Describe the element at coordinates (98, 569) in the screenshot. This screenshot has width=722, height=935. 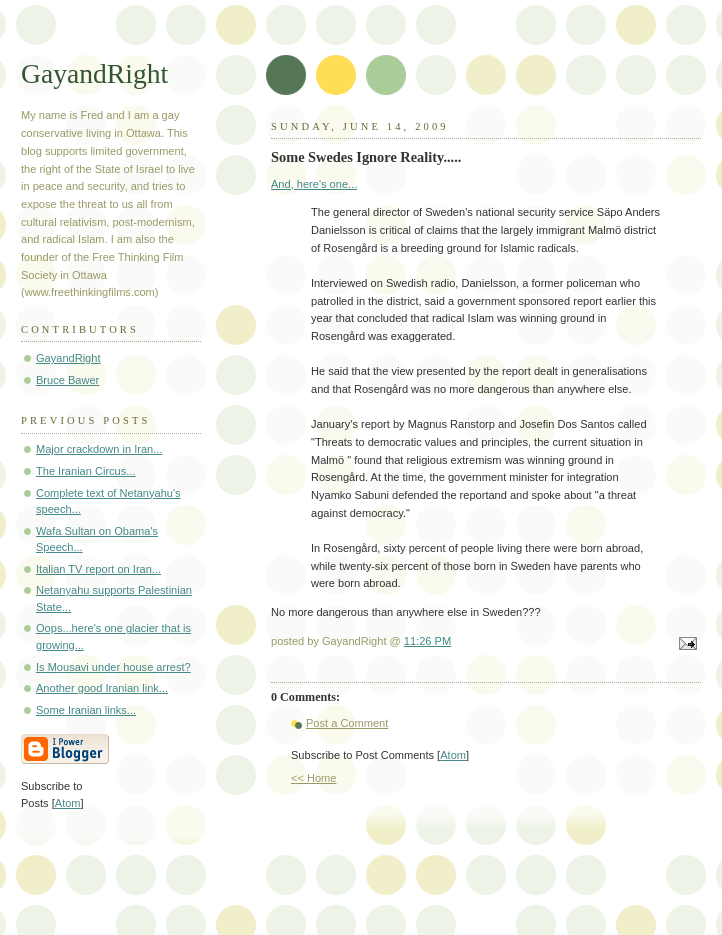
I see `Italian TV report on Iran...` at that location.